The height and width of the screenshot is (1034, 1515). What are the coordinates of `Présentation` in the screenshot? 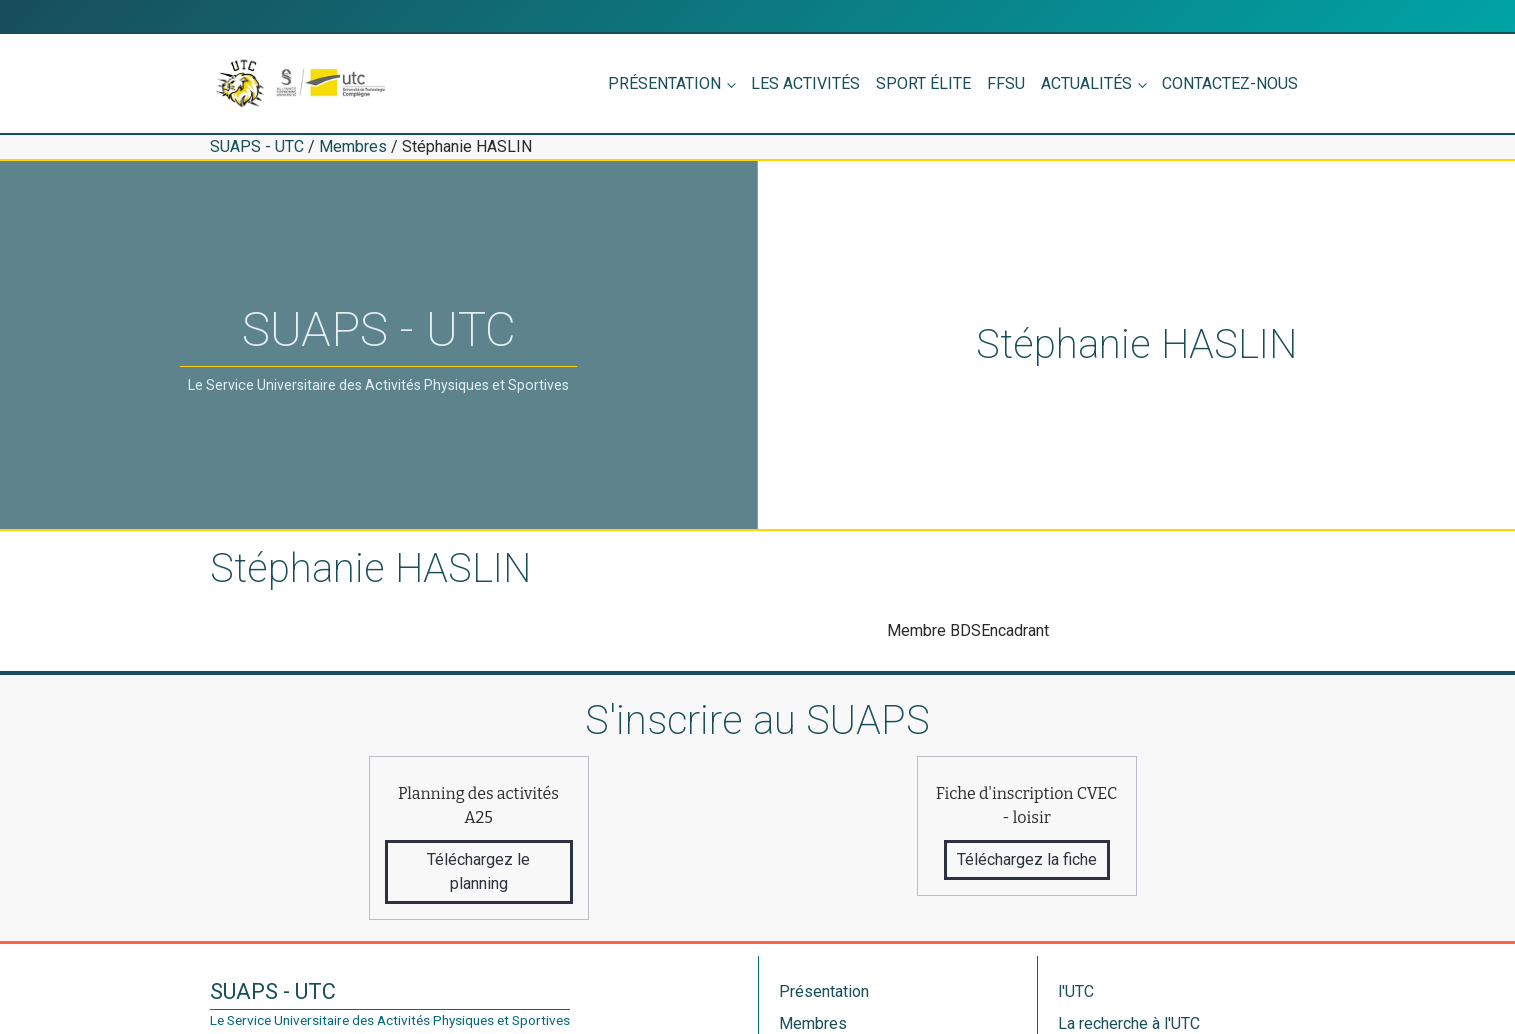 It's located at (664, 83).